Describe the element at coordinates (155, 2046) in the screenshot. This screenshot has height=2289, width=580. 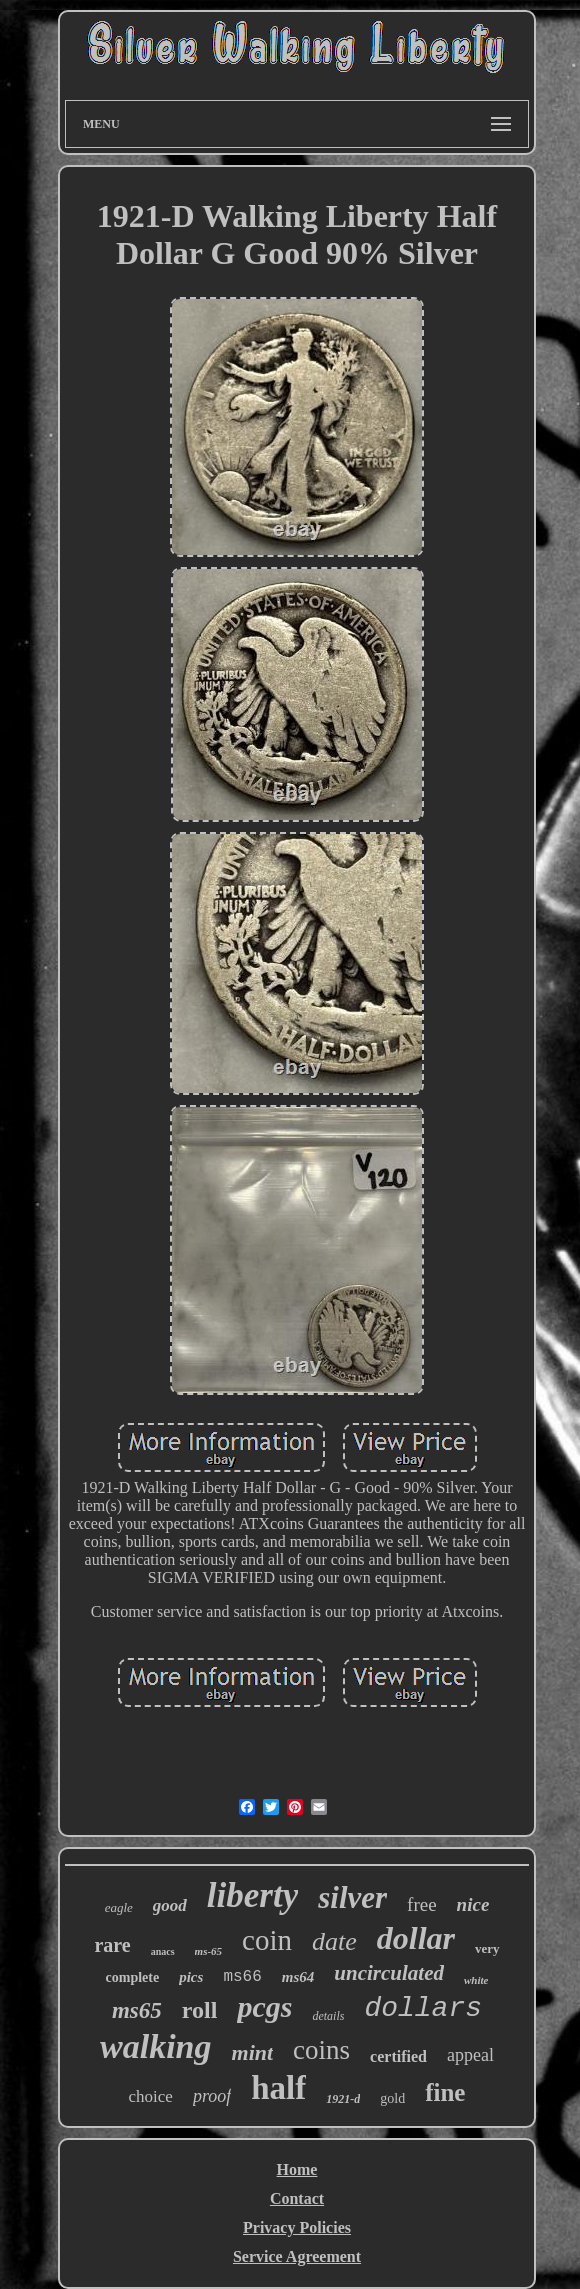
I see `walking` at that location.